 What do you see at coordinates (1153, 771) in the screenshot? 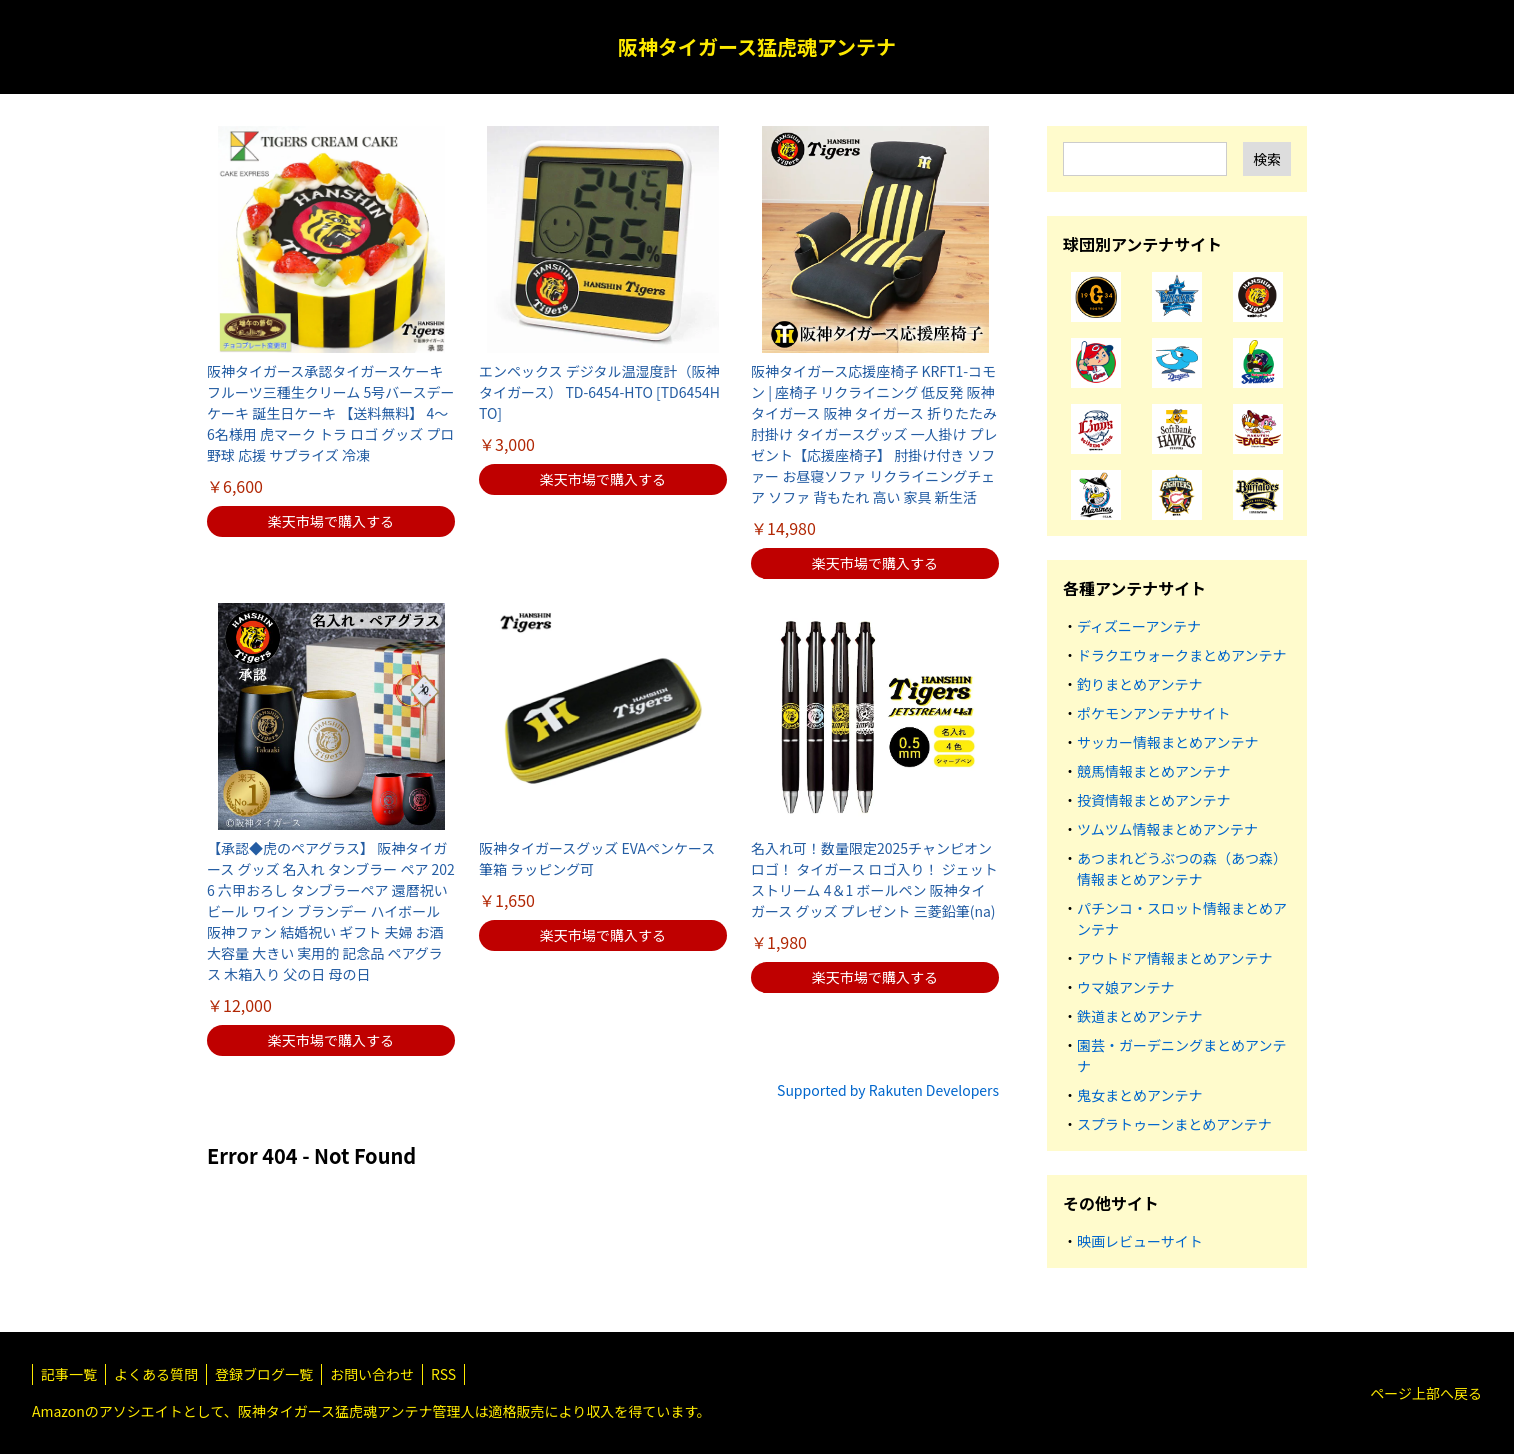
I see `競馬情報まとめアンテナ` at bounding box center [1153, 771].